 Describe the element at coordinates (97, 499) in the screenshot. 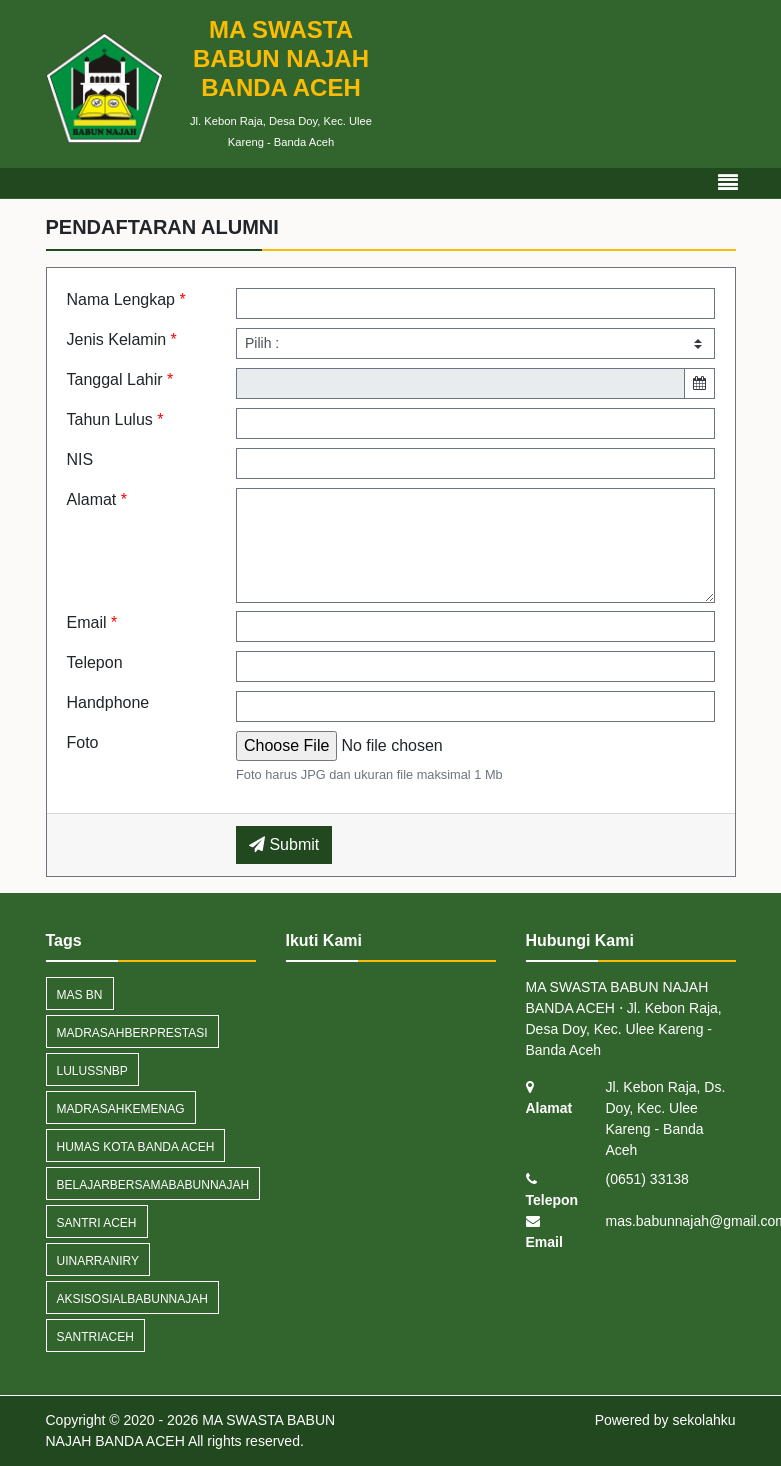

I see `Alamat` at that location.